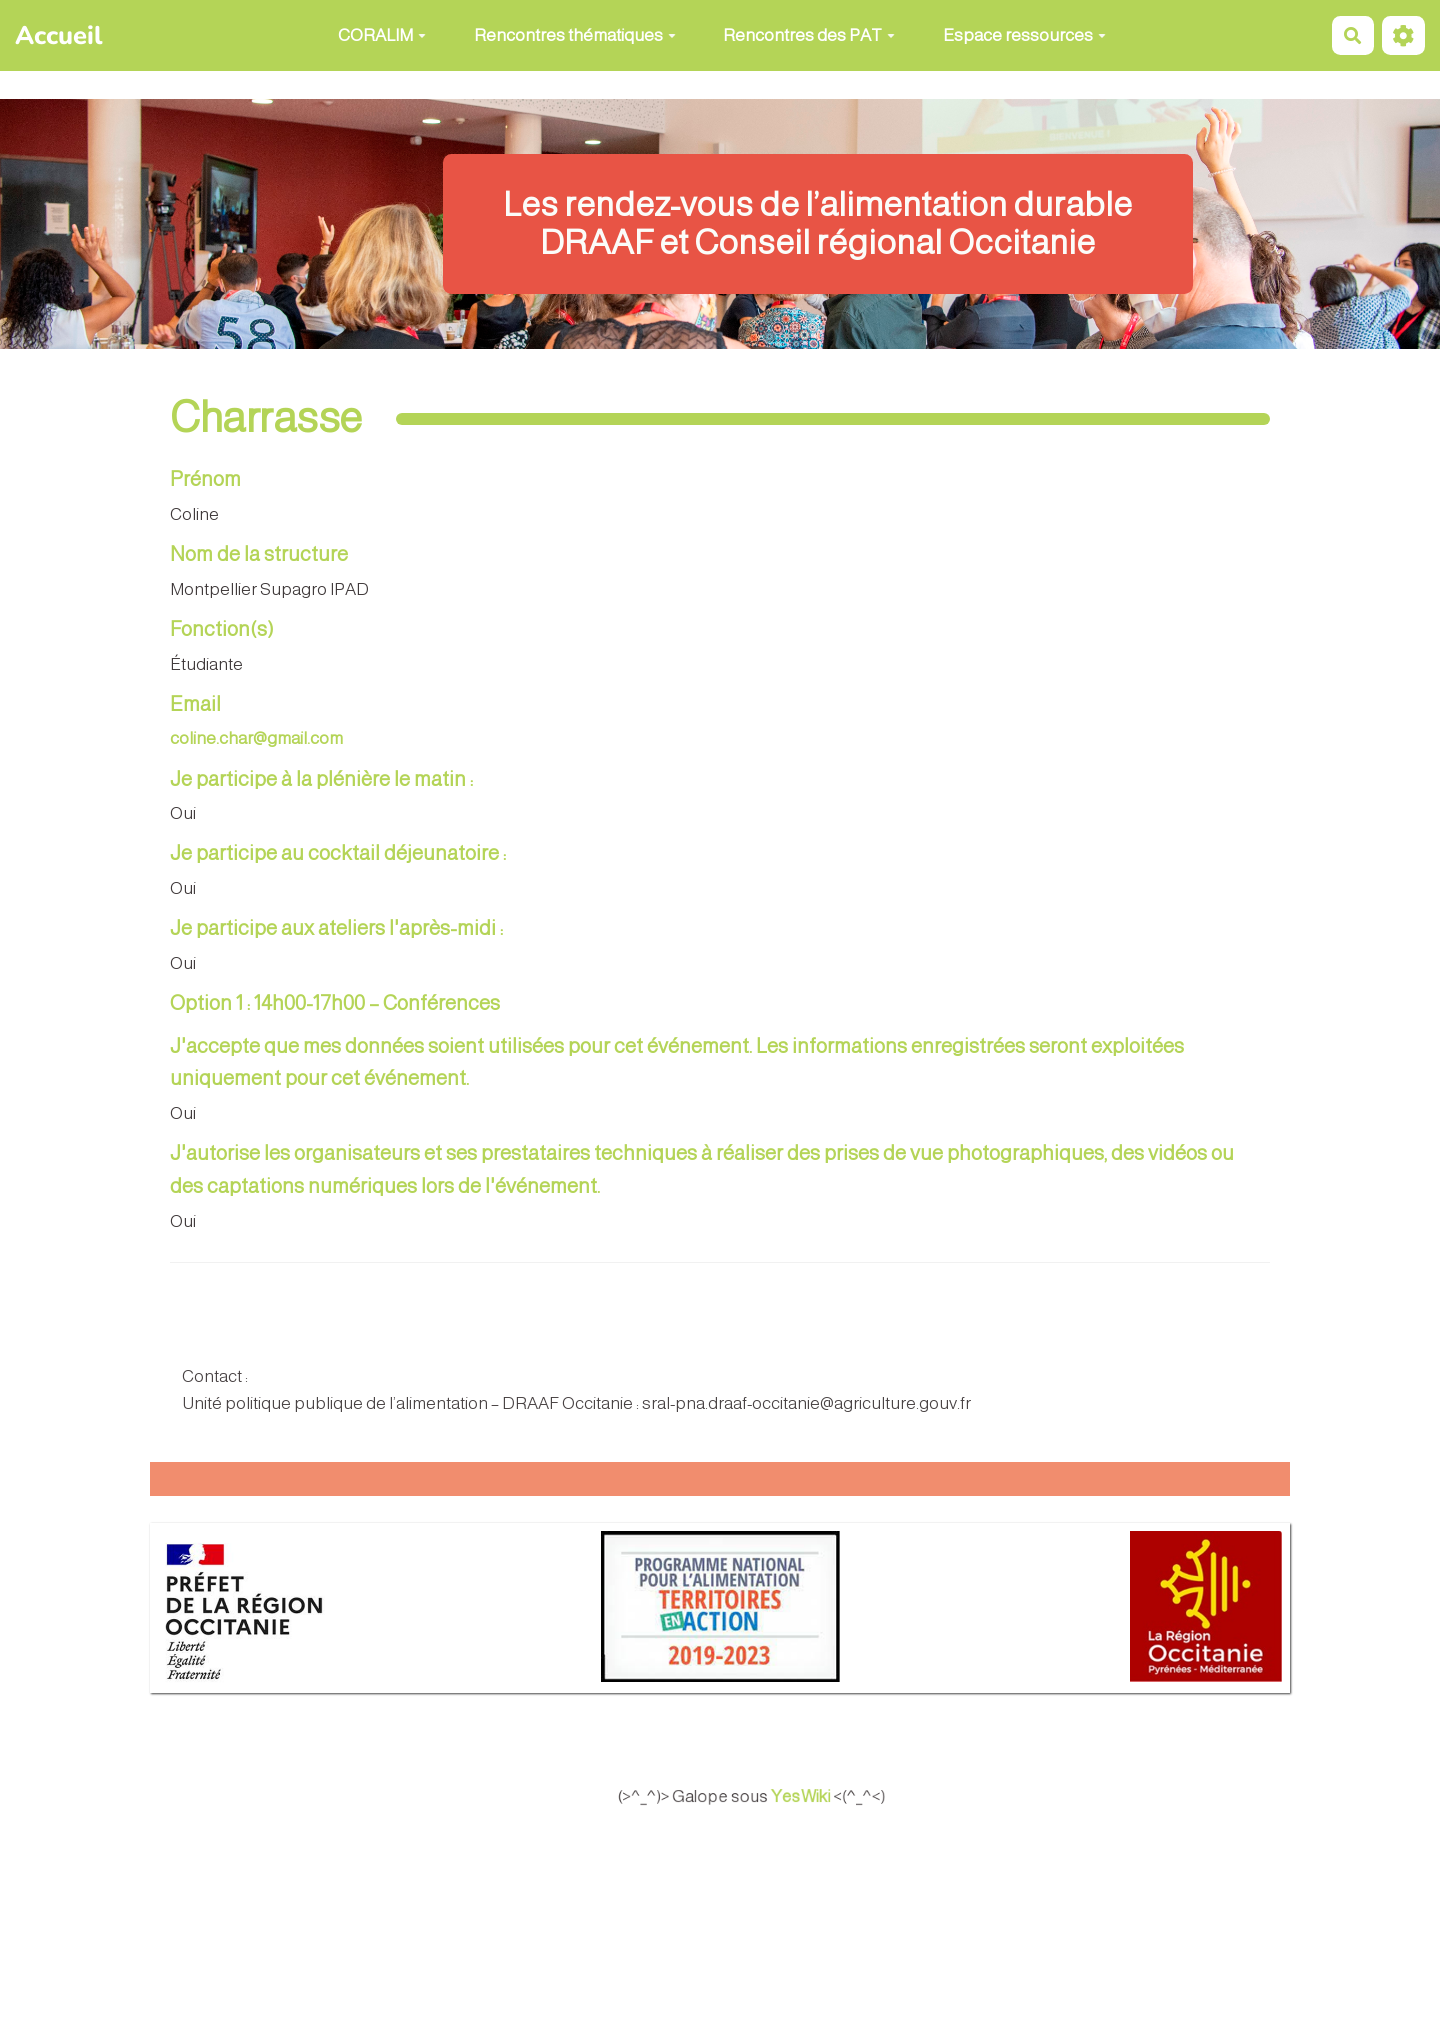  I want to click on Rencontres des PAT, so click(809, 35).